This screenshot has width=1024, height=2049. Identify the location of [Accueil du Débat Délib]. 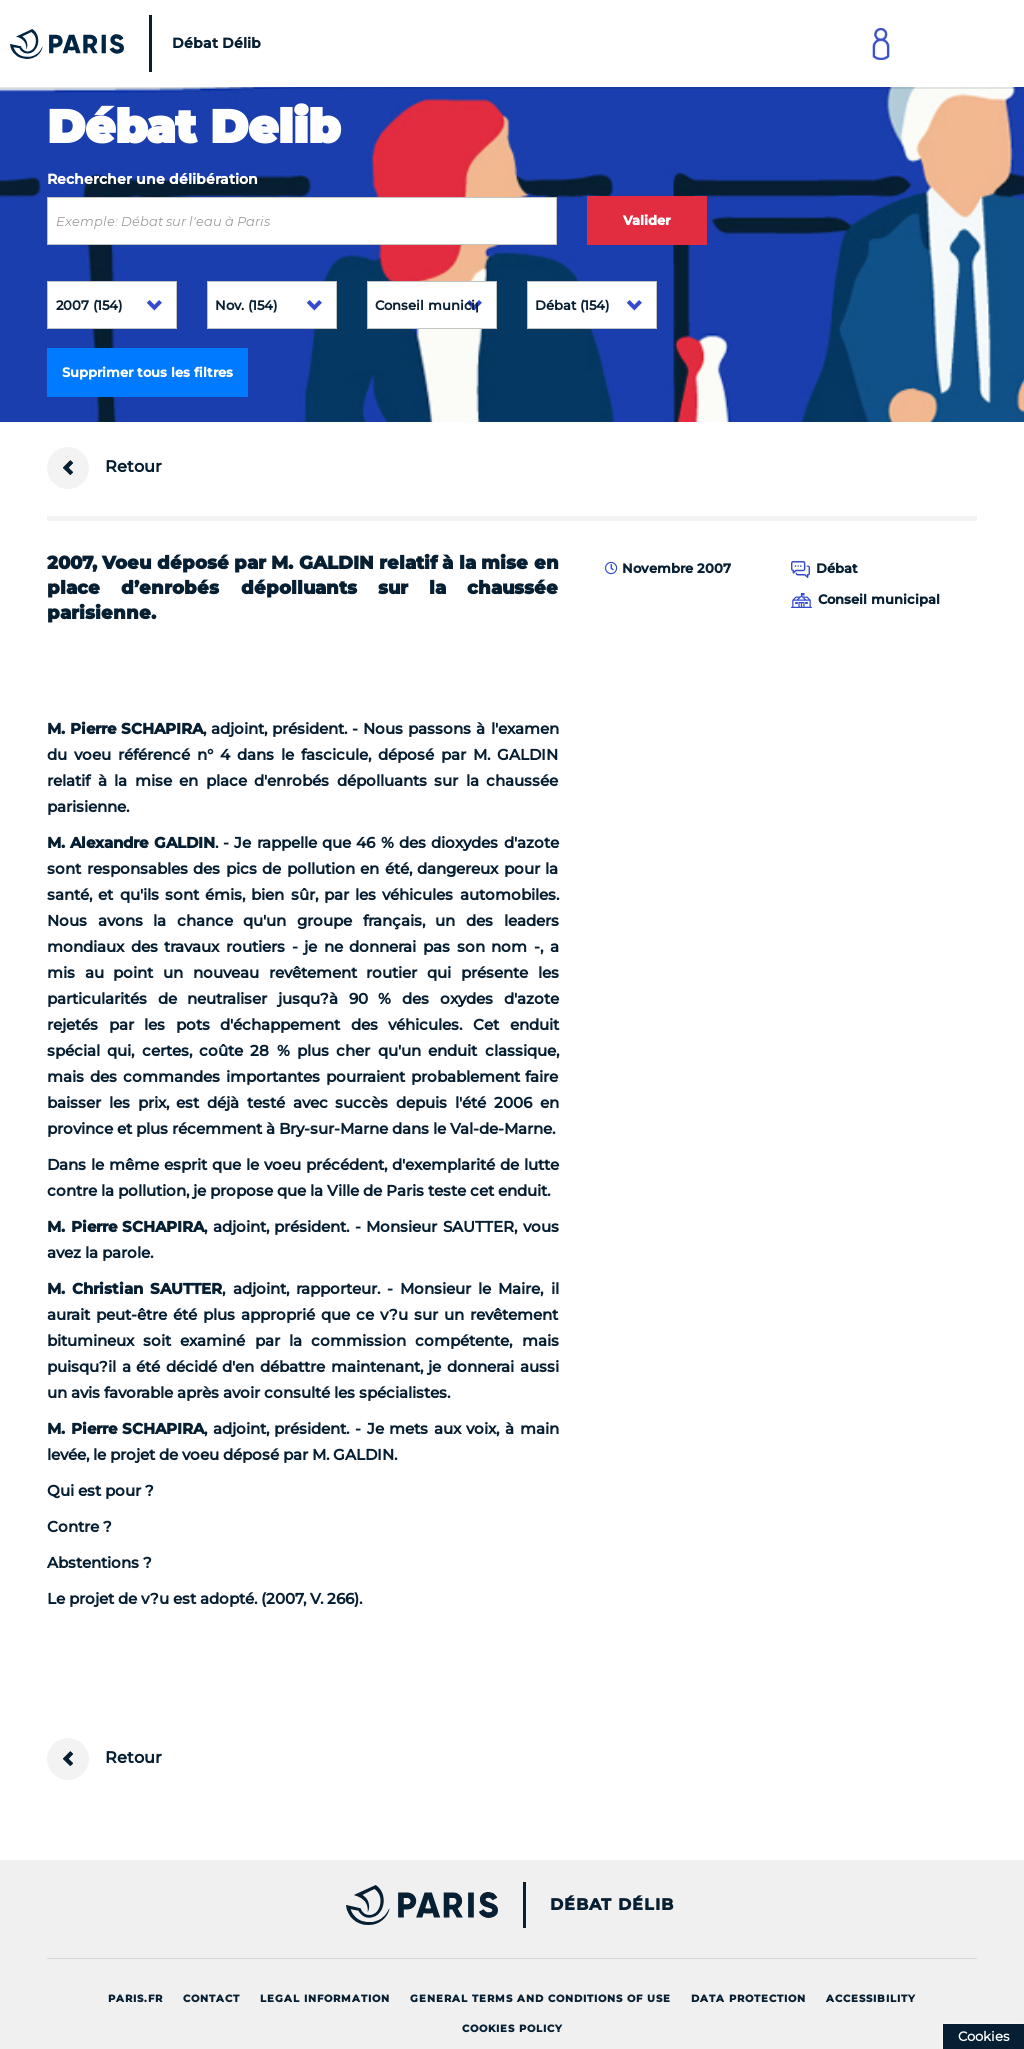
(140, 43).